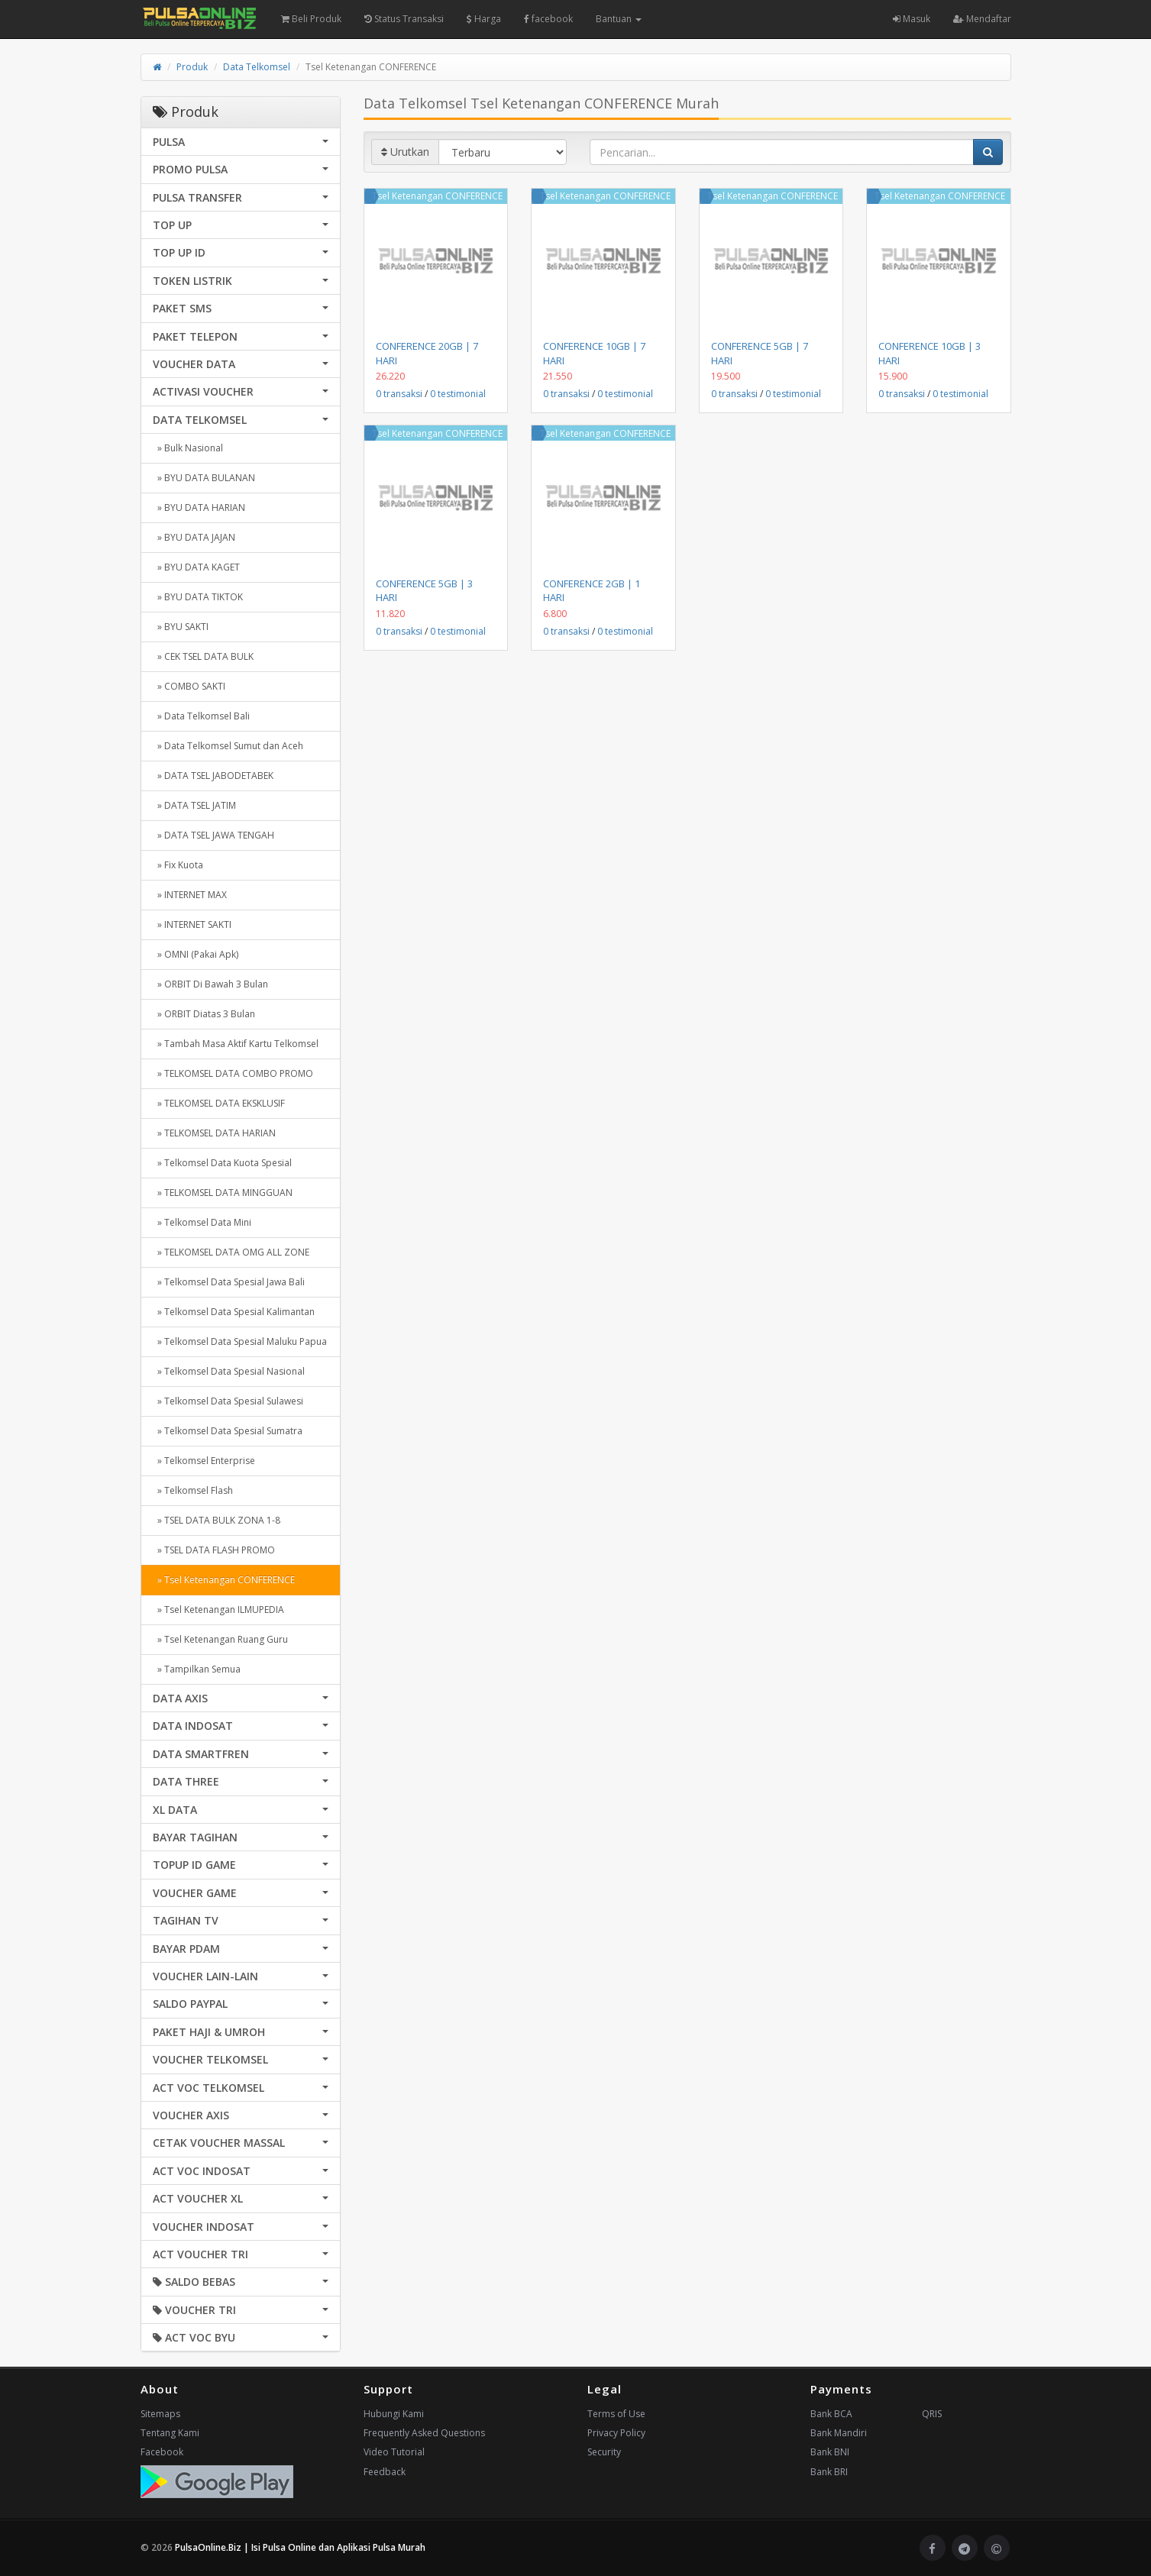 The width and height of the screenshot is (1151, 2576). Describe the element at coordinates (548, 18) in the screenshot. I see `facebook` at that location.